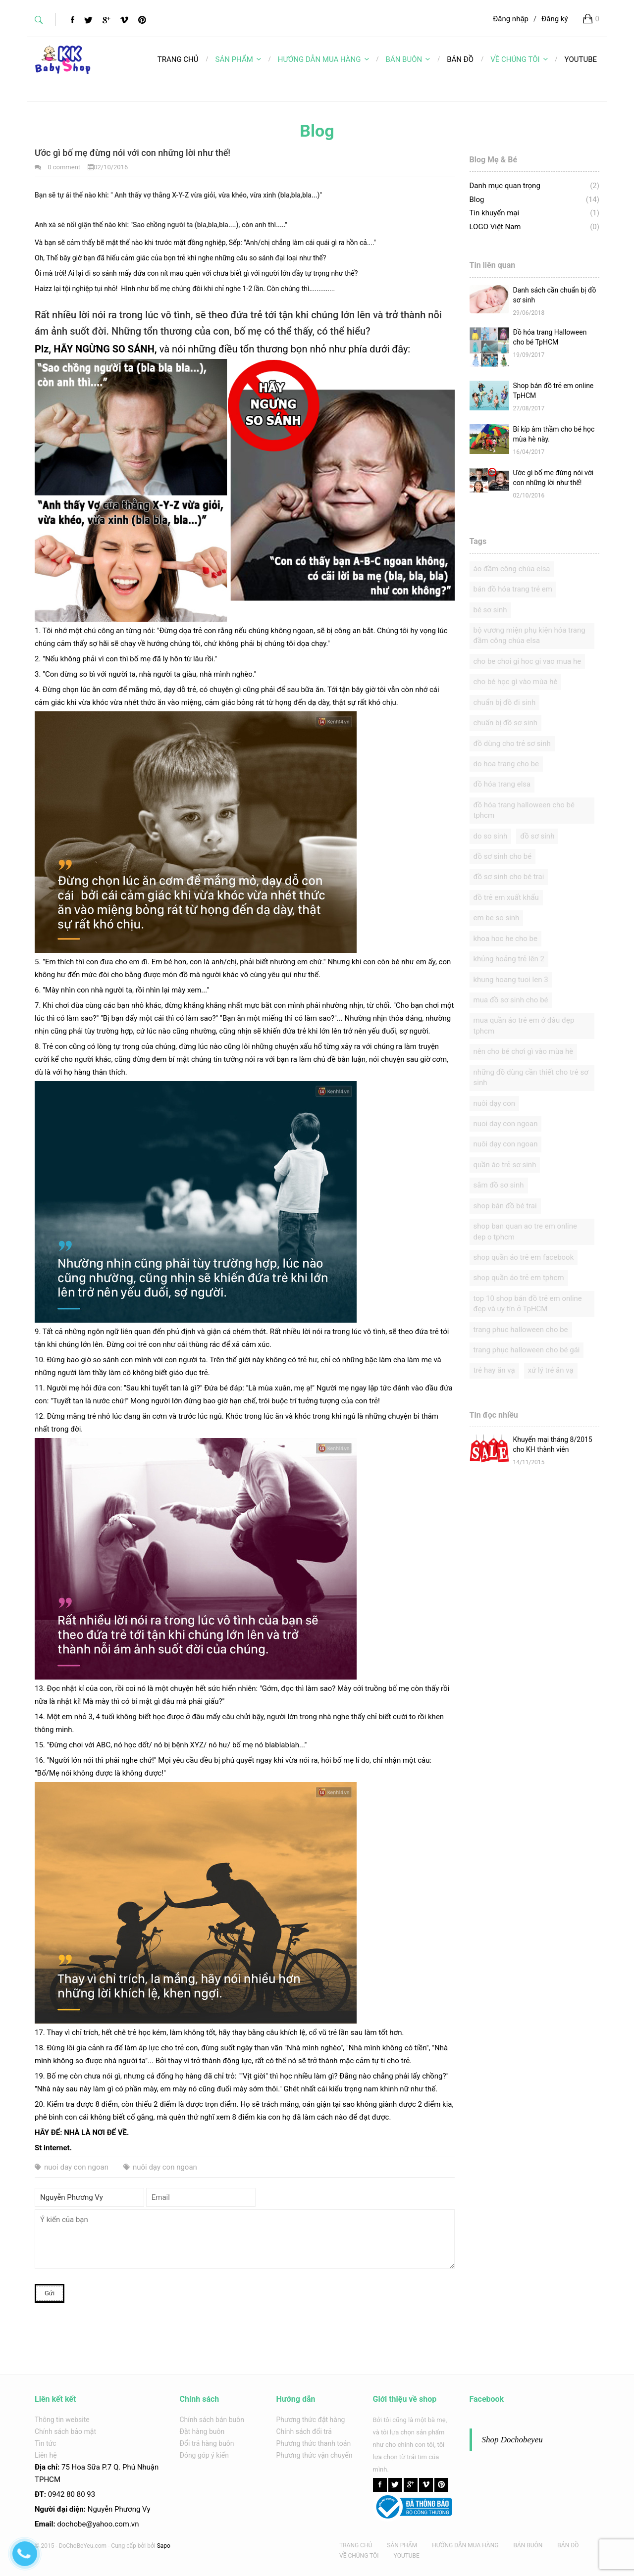 The image size is (634, 2576). Describe the element at coordinates (495, 1103) in the screenshot. I see `nuôi dạy con` at that location.